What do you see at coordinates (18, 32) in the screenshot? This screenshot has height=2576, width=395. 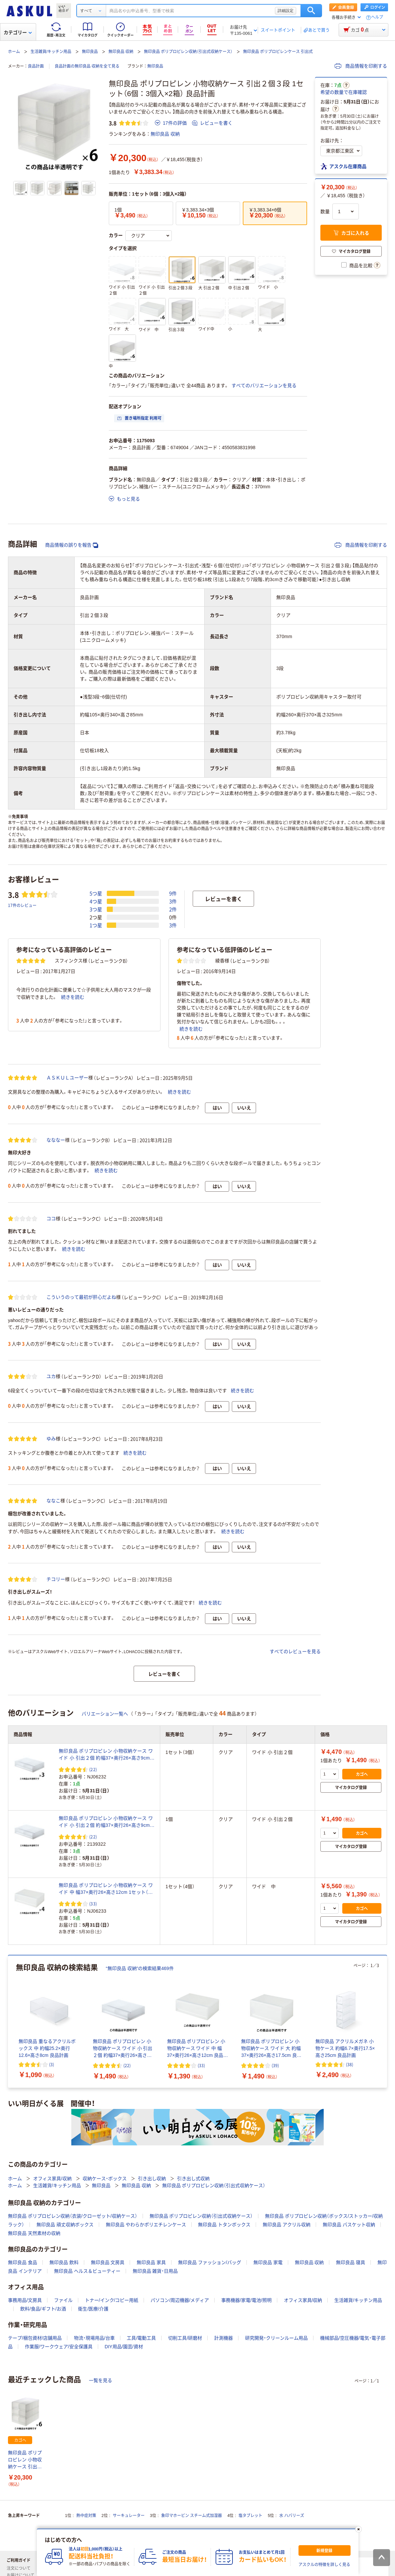 I see `カテゴリー` at bounding box center [18, 32].